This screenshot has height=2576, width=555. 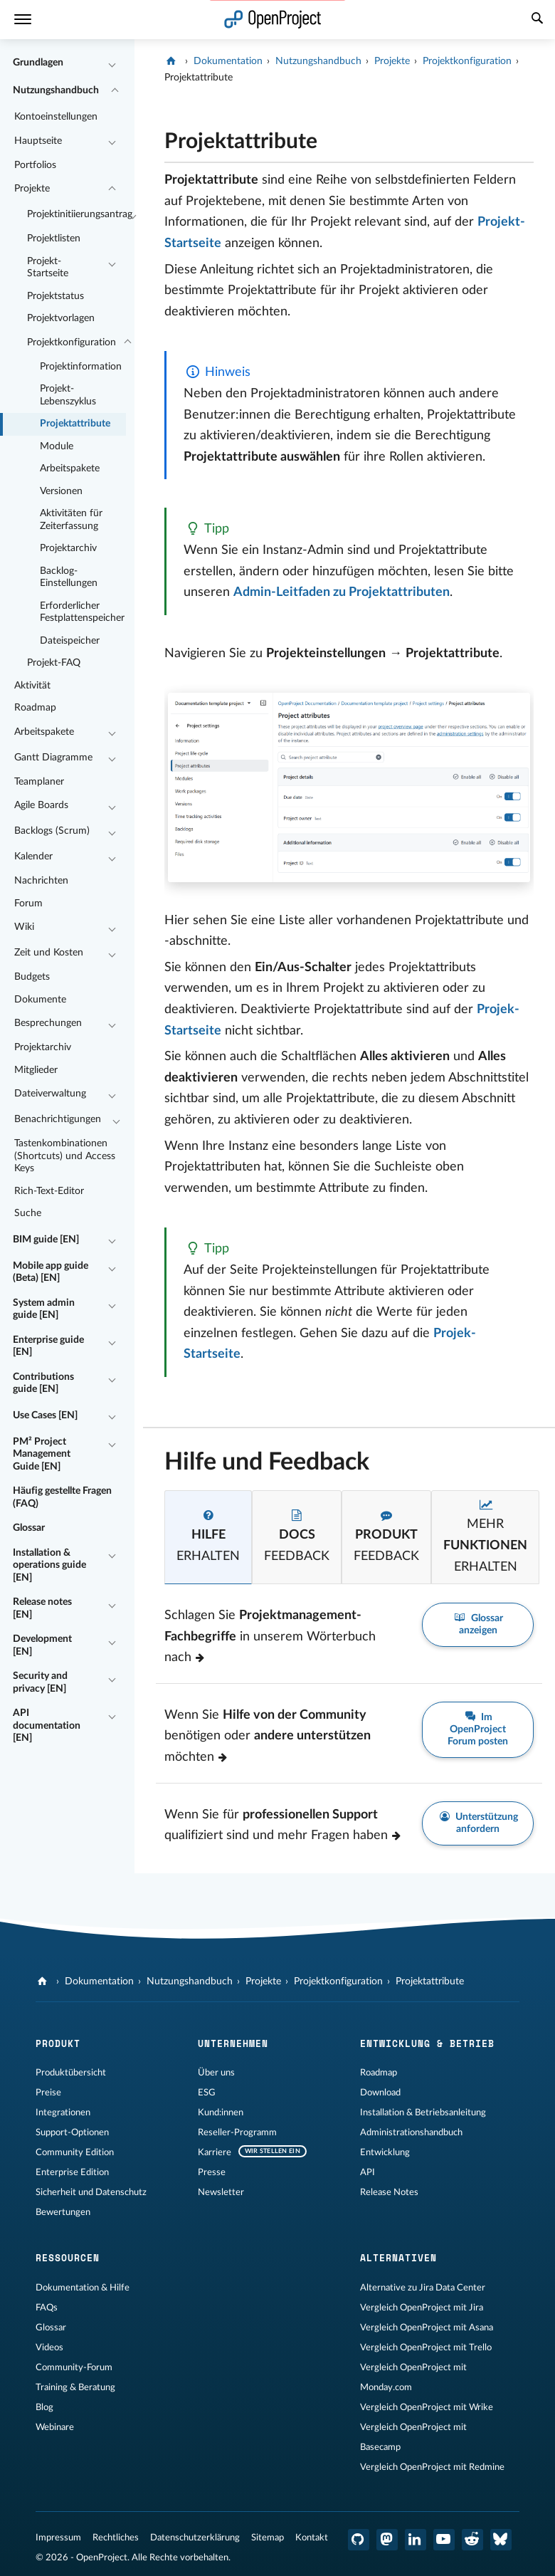 What do you see at coordinates (46, 1240) in the screenshot?
I see `BIM guide [EN]` at bounding box center [46, 1240].